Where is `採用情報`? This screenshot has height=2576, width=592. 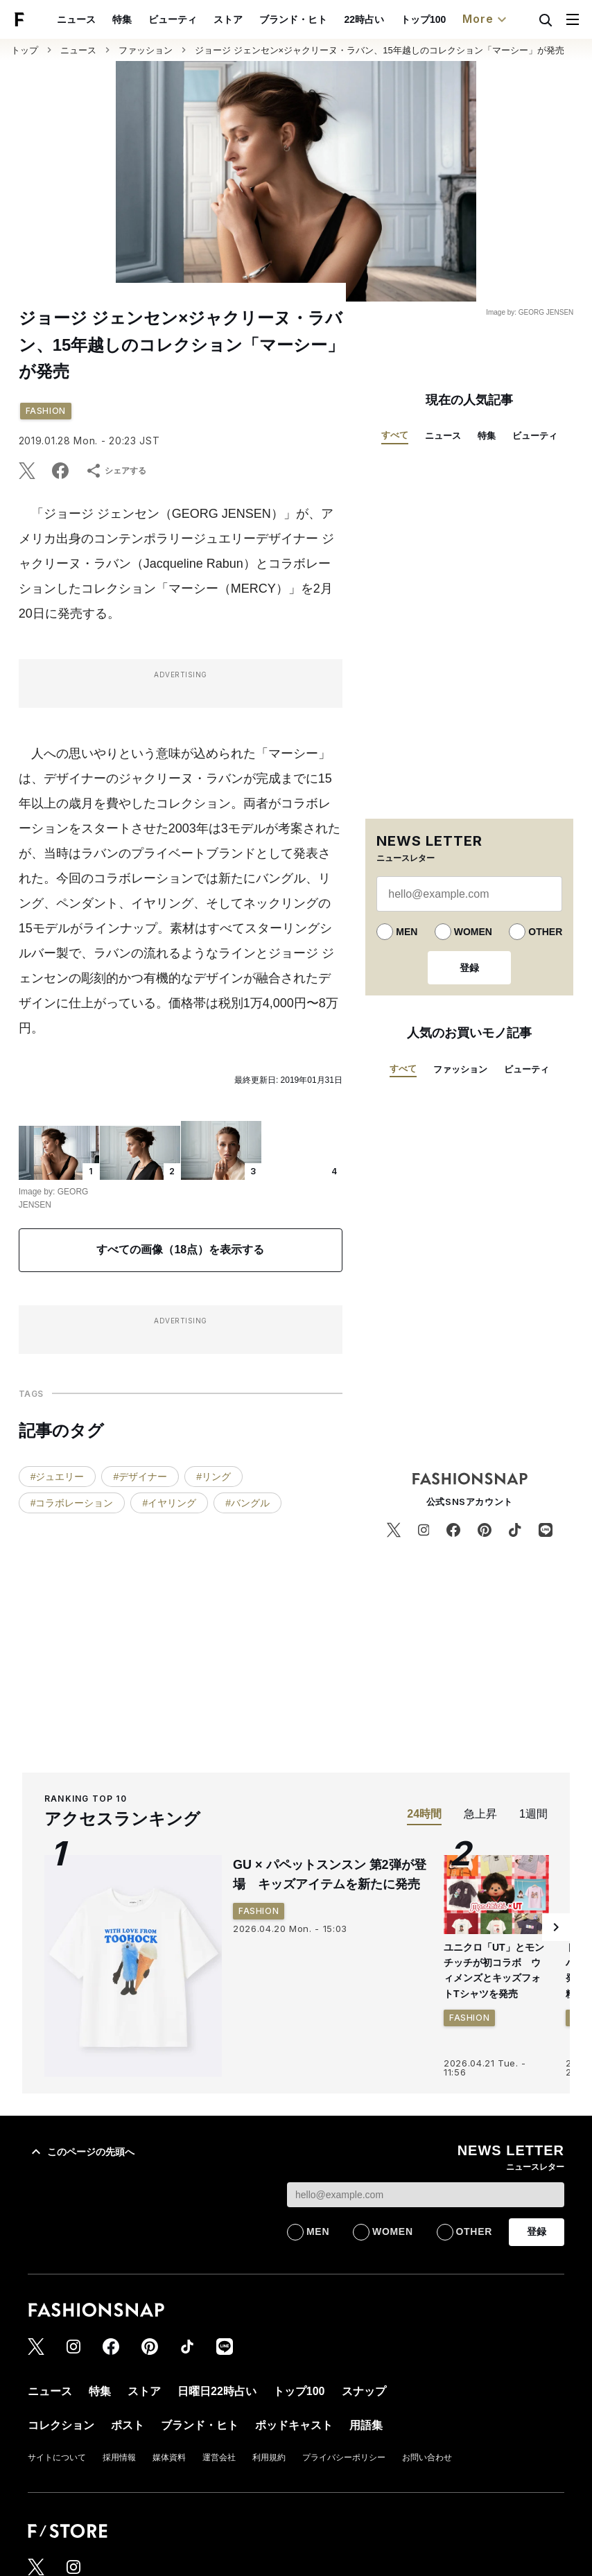
採用情報 is located at coordinates (119, 2457).